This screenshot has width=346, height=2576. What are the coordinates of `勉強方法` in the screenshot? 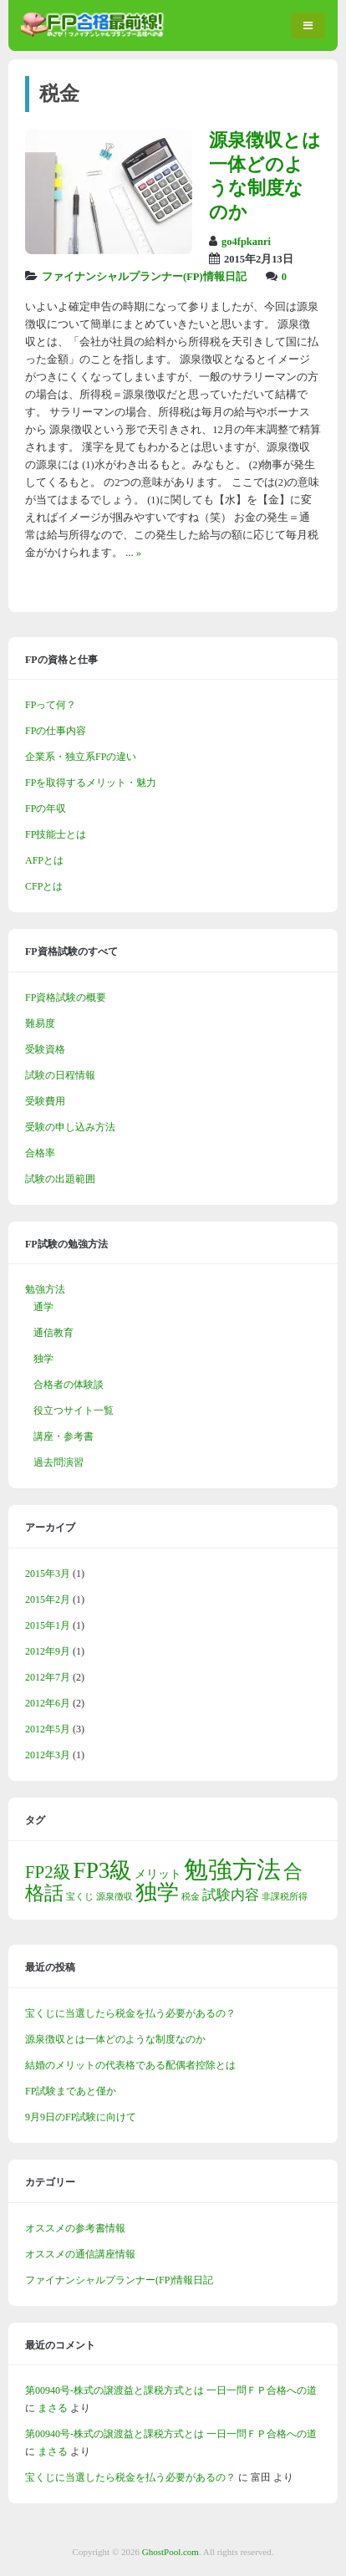 It's located at (45, 1289).